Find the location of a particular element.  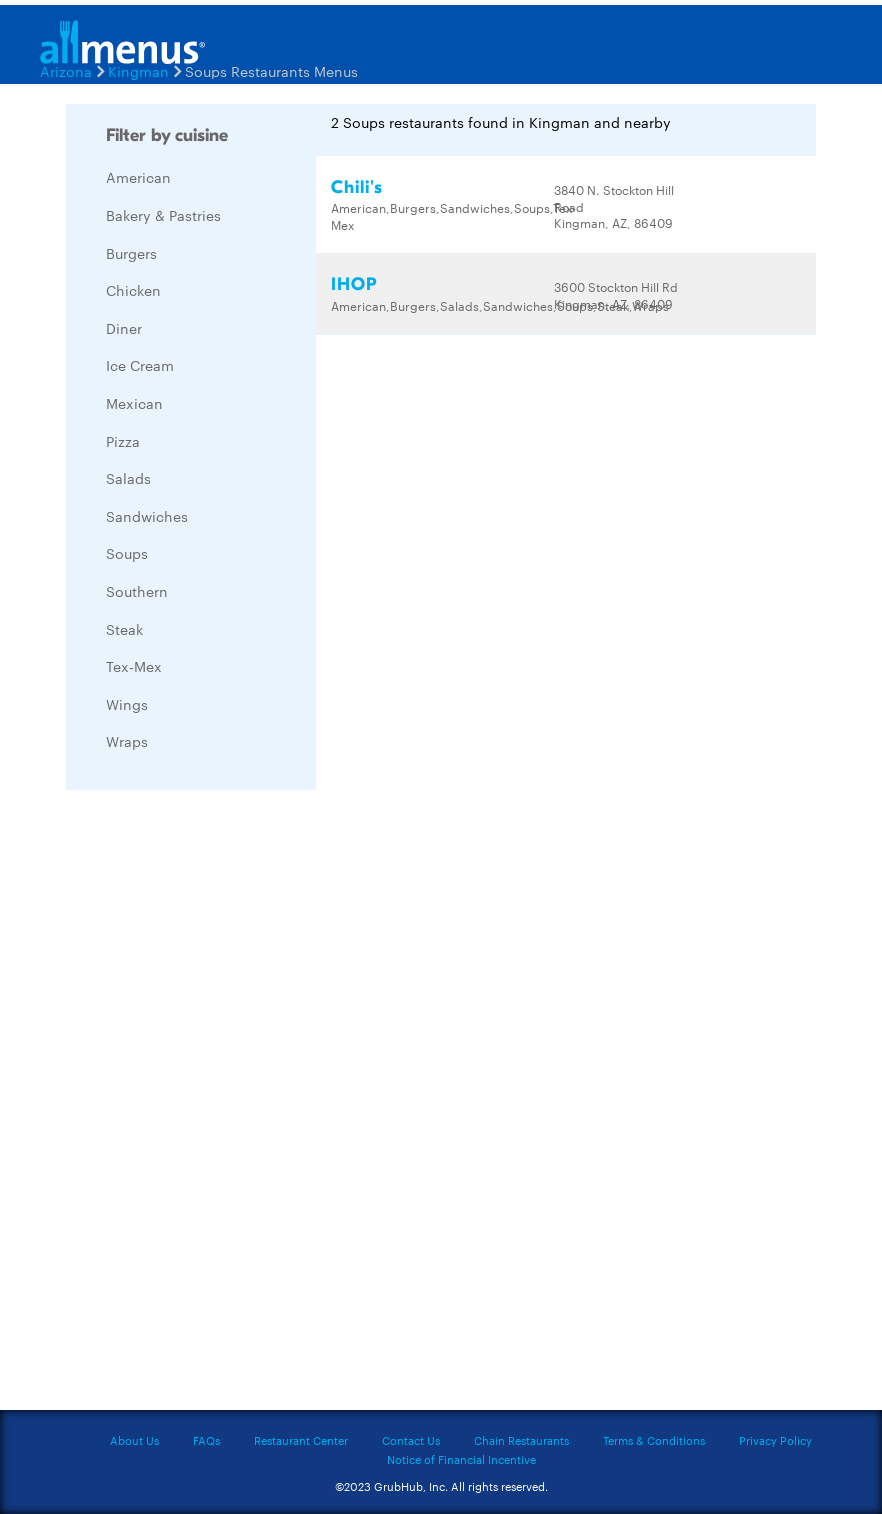

Chili's is located at coordinates (357, 187).